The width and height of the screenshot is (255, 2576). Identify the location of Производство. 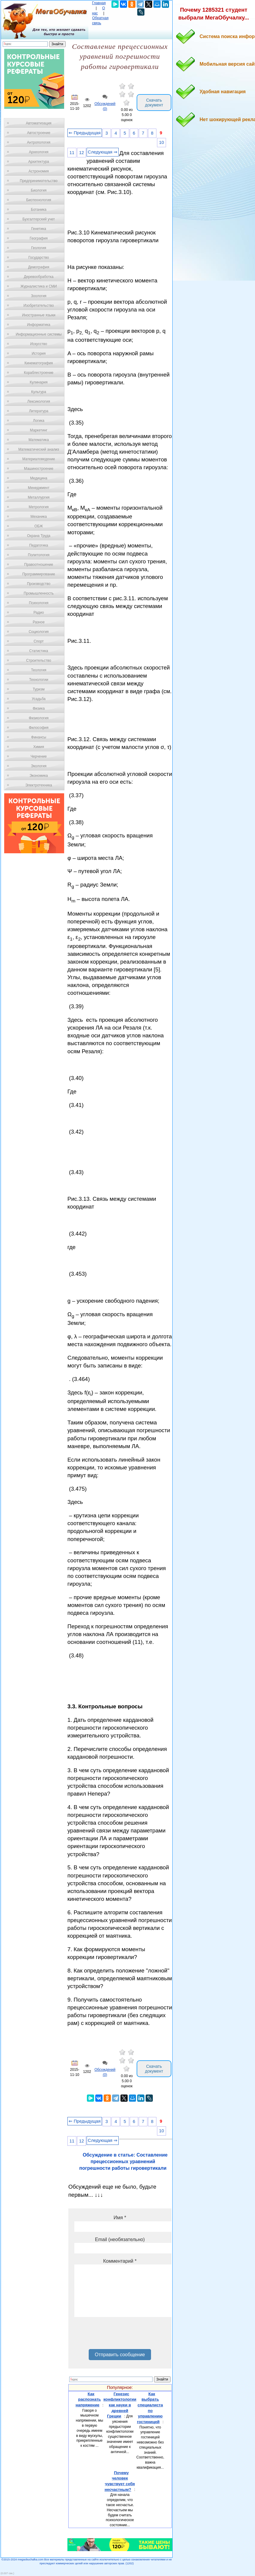
(38, 584).